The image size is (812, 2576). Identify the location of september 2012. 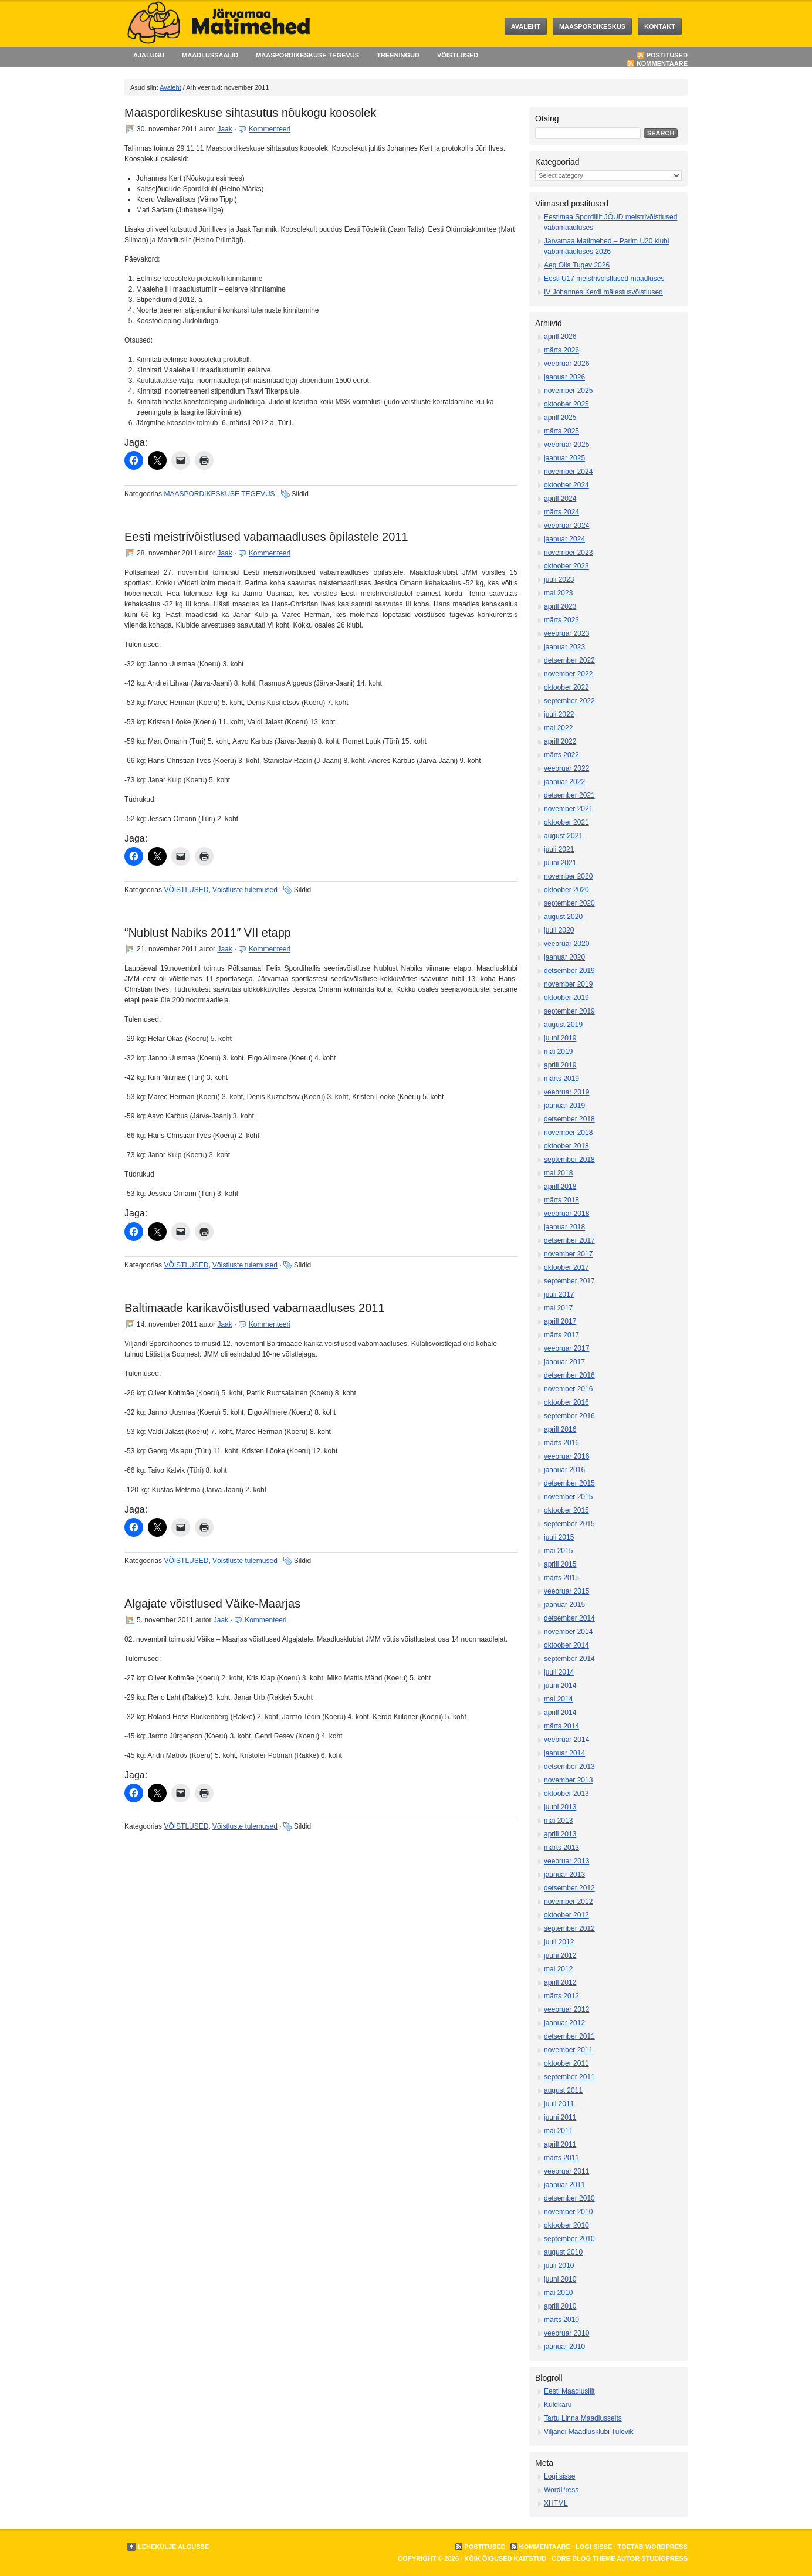
(569, 1928).